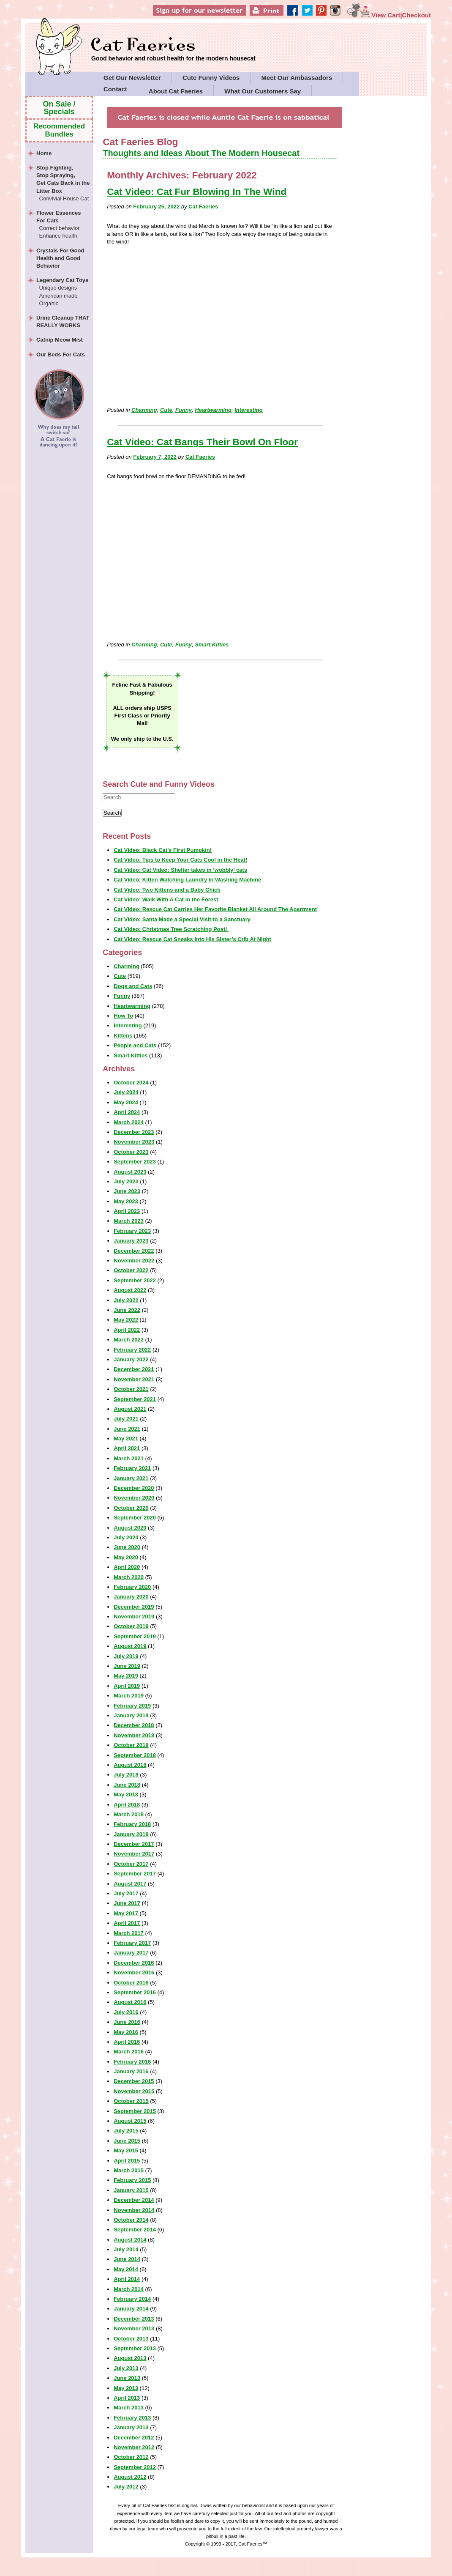 The image size is (452, 2576). I want to click on February 2019, so click(132, 1706).